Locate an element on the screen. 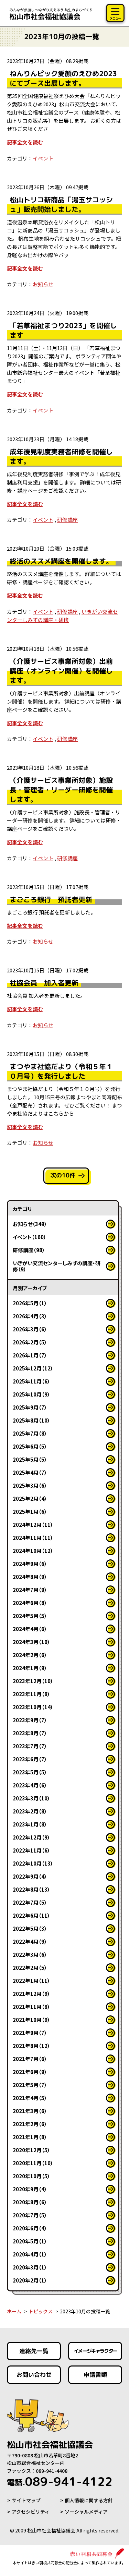 The width and height of the screenshot is (129, 2576). 2020年12月（5） is located at coordinates (31, 2150).